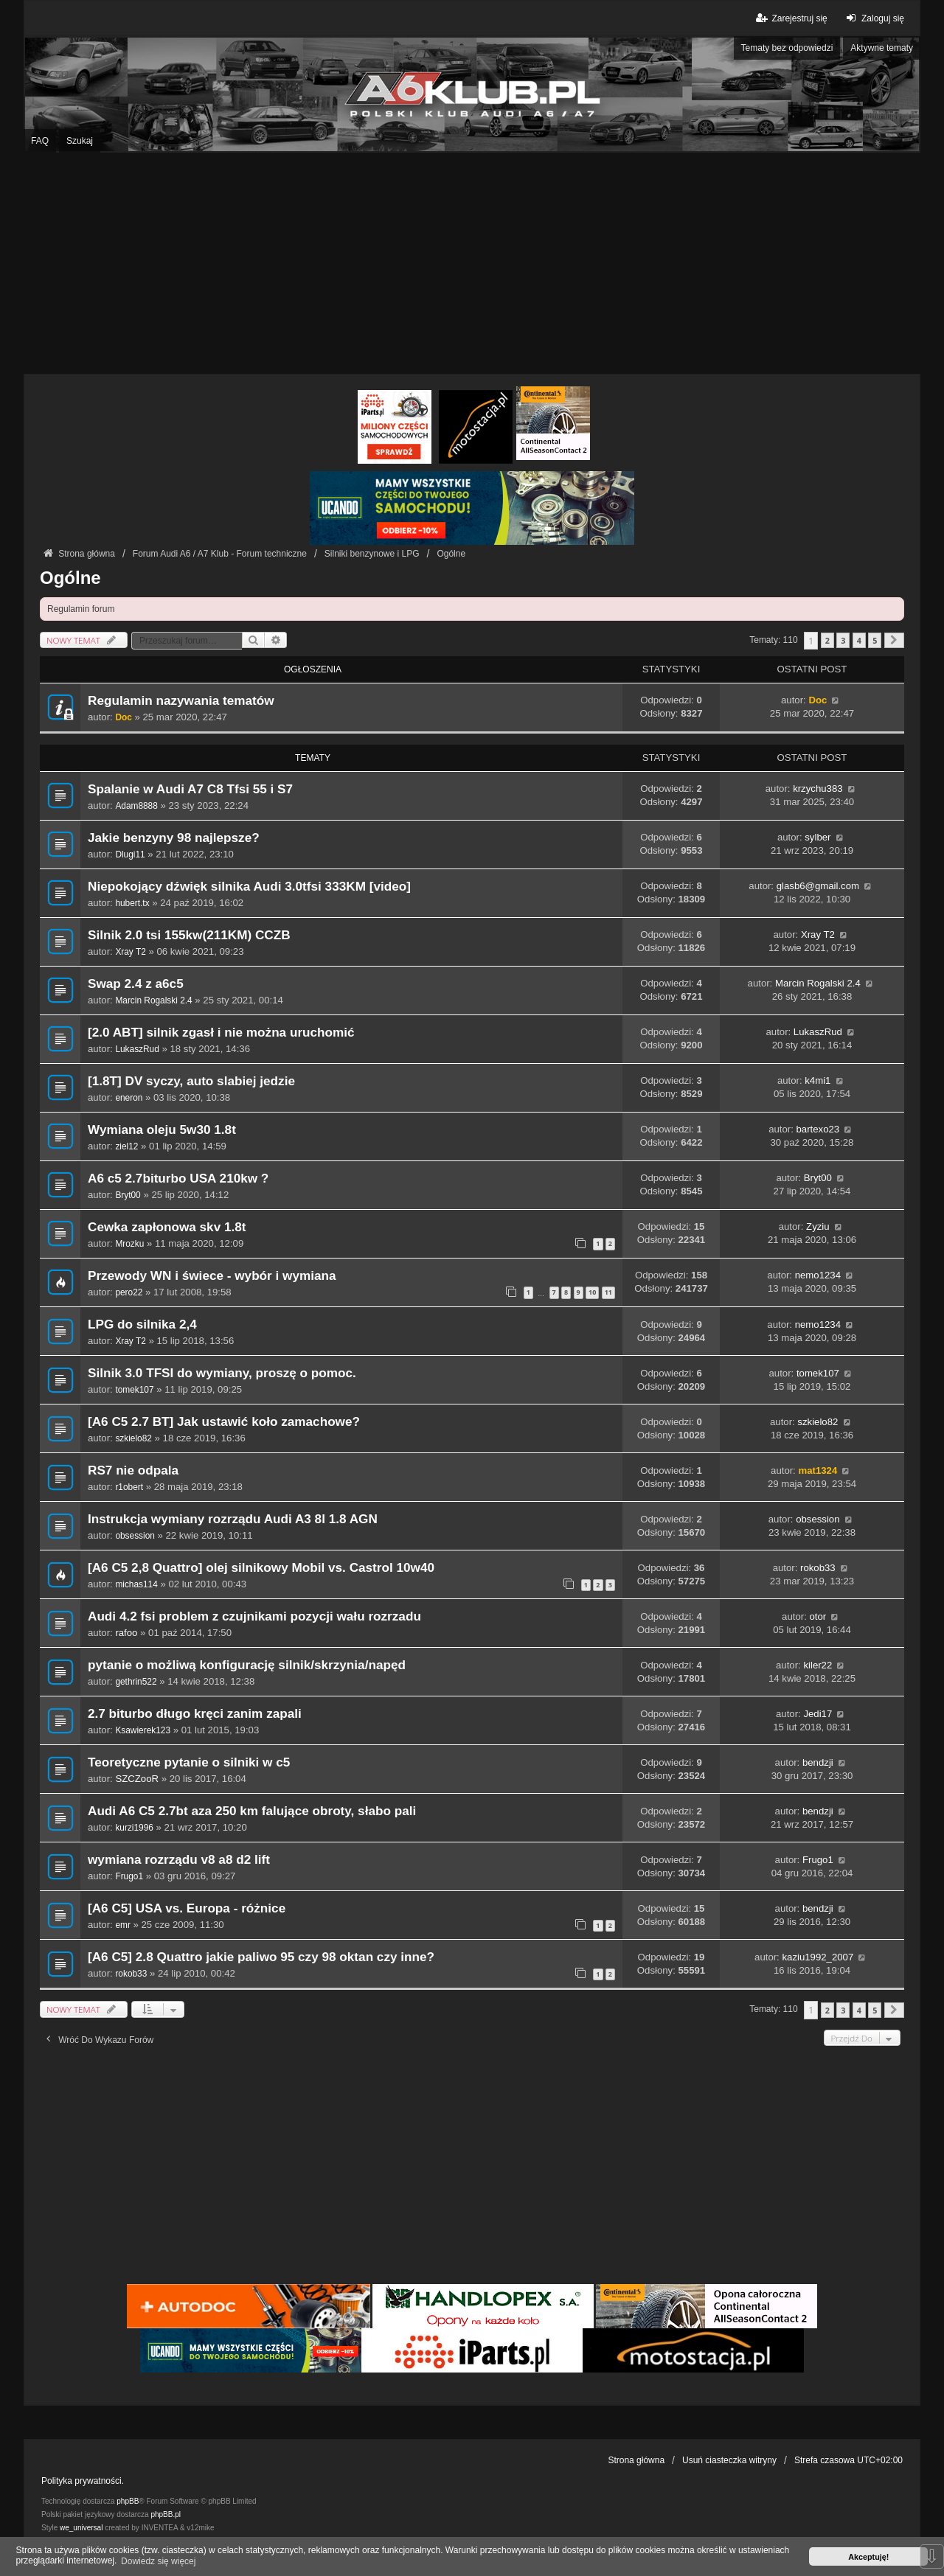  Describe the element at coordinates (126, 1146) in the screenshot. I see `ziel12` at that location.